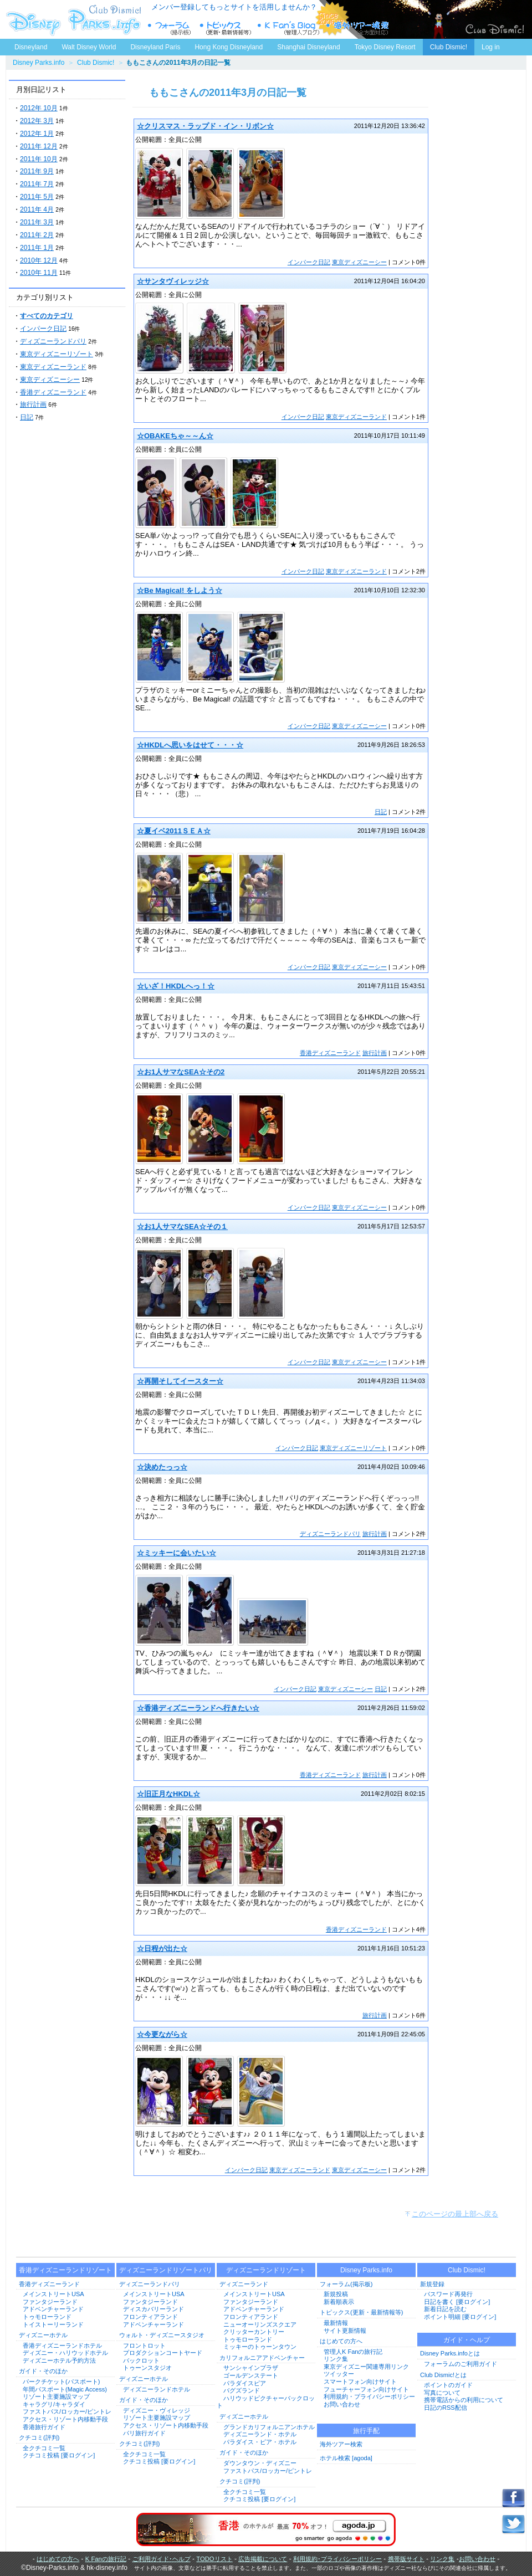 This screenshot has height=2576, width=532. Describe the element at coordinates (445, 2407) in the screenshot. I see `日記のRSS配信` at that location.